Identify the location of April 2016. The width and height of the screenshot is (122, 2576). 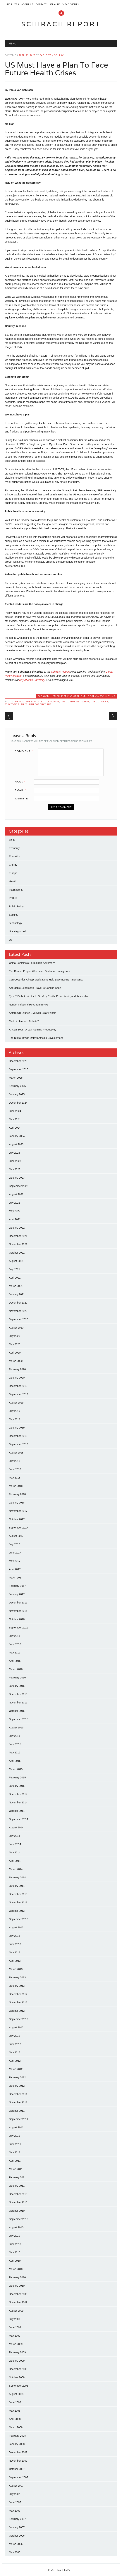
(14, 1660).